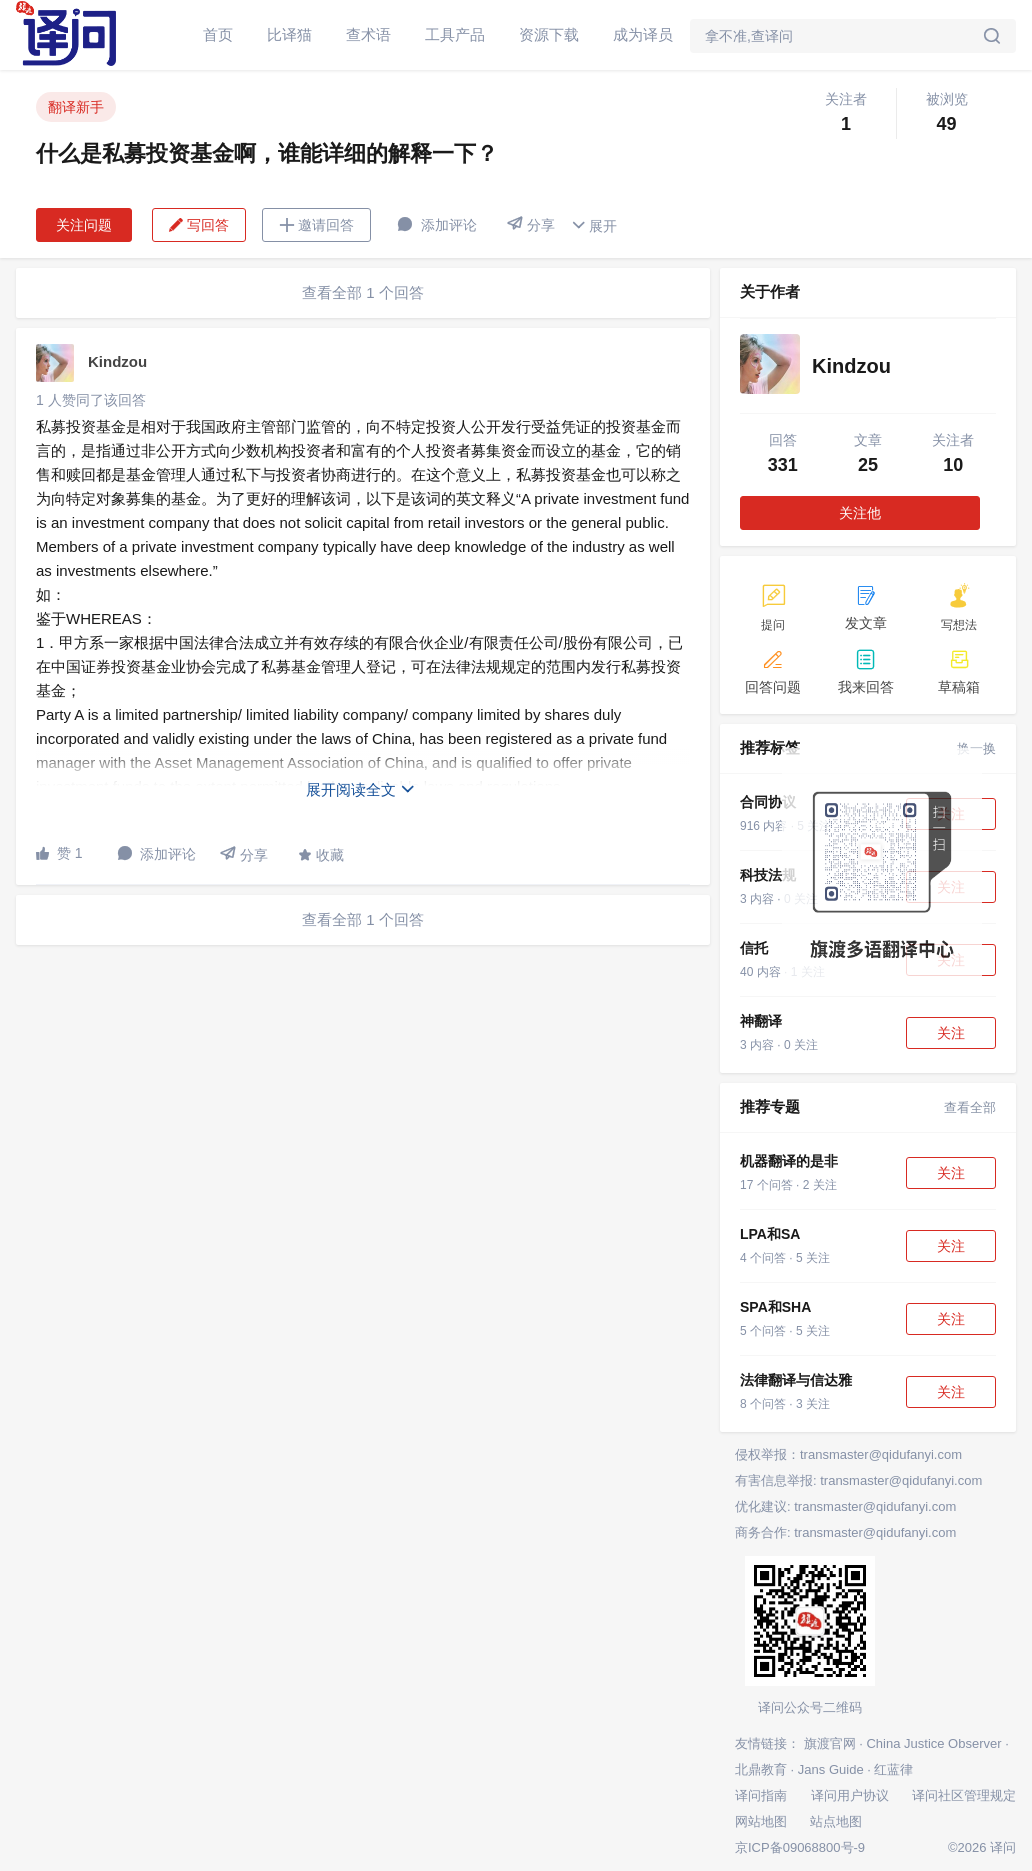 The image size is (1032, 1871). What do you see at coordinates (761, 1821) in the screenshot?
I see `网站地图` at bounding box center [761, 1821].